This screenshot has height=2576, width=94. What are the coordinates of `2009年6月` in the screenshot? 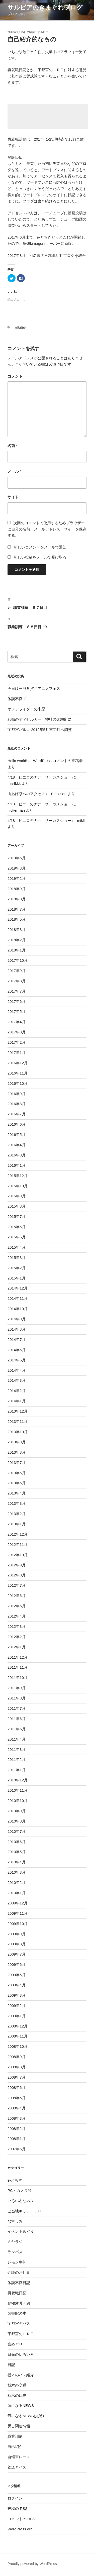 It's located at (17, 1964).